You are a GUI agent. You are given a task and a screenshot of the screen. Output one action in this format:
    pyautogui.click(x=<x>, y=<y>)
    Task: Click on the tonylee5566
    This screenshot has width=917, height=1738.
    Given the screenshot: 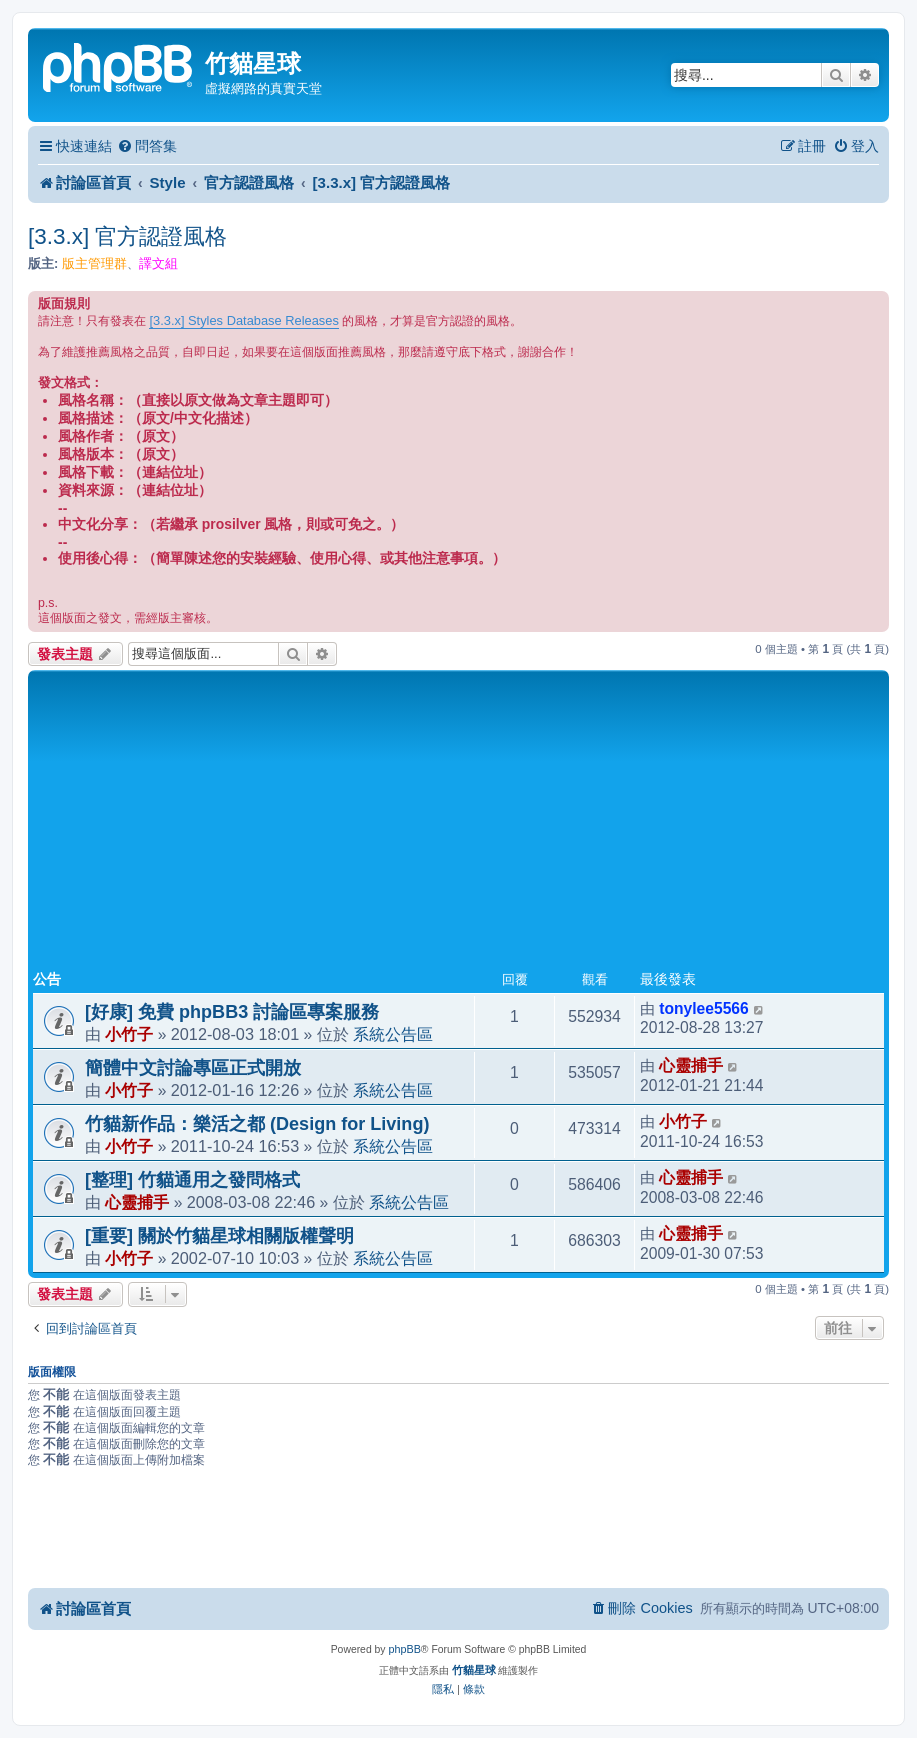 What is the action you would take?
    pyautogui.click(x=704, y=1008)
    